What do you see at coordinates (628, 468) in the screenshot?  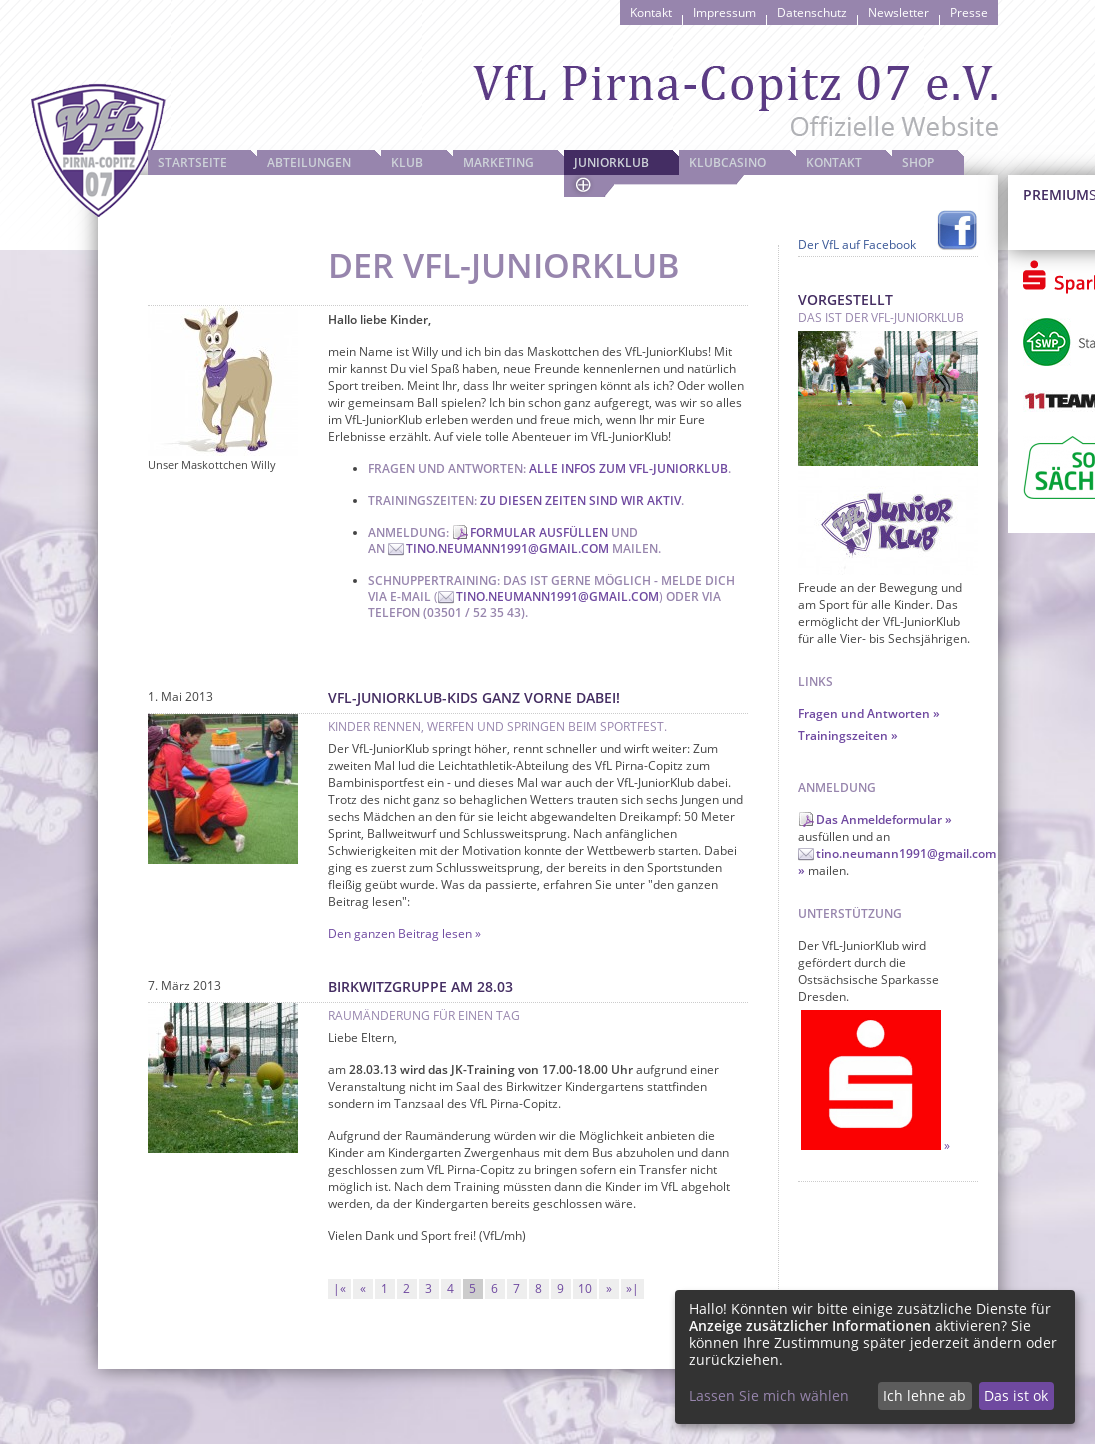 I see `Alle Infos zum VfL-JuniorKlub` at bounding box center [628, 468].